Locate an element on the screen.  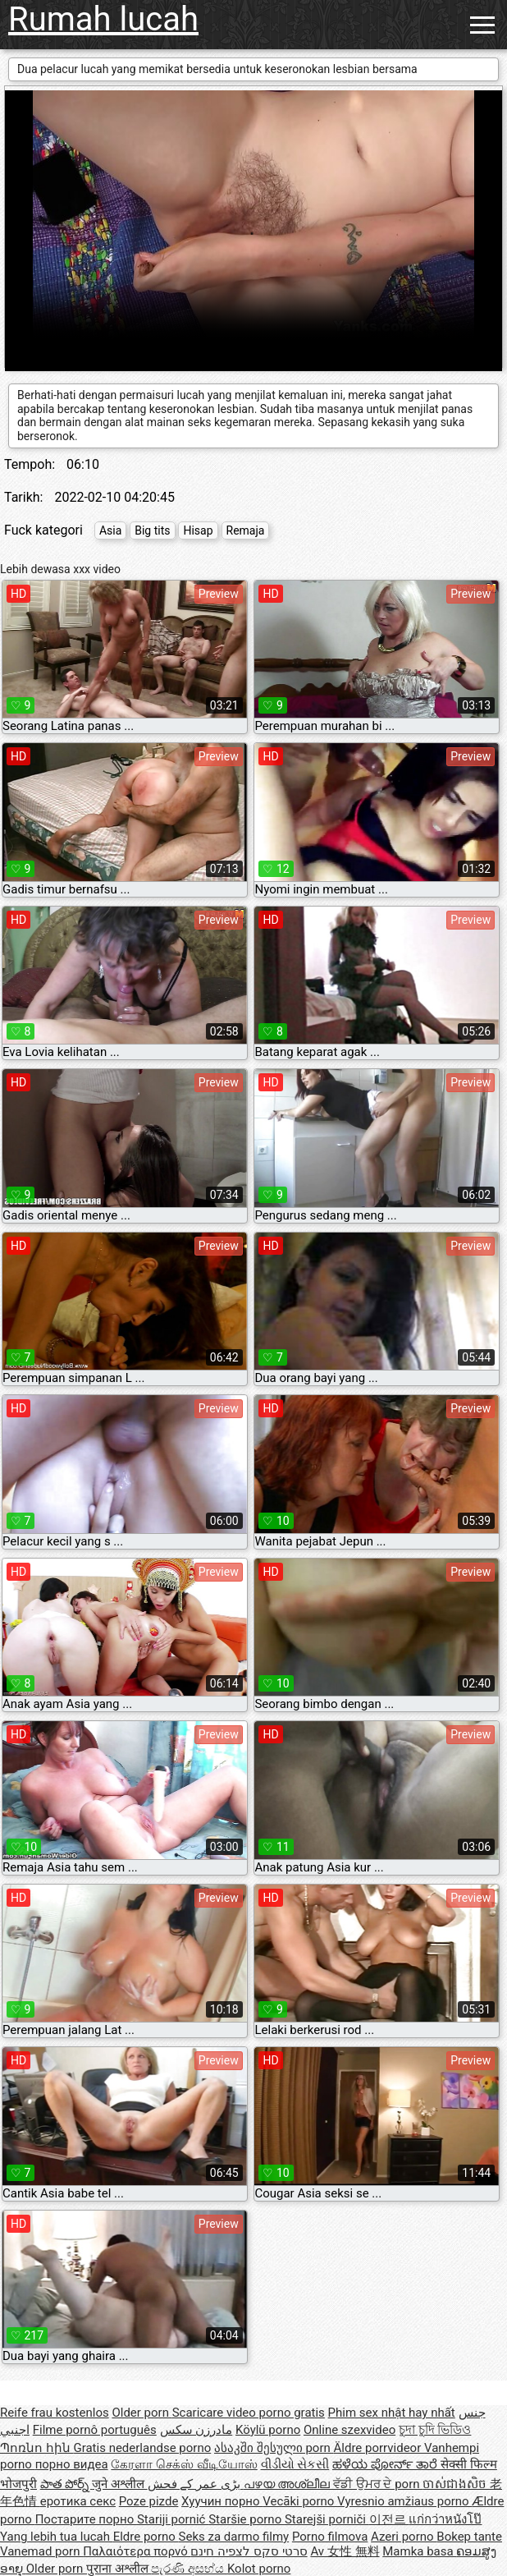
Kolot porno is located at coordinates (259, 2568).